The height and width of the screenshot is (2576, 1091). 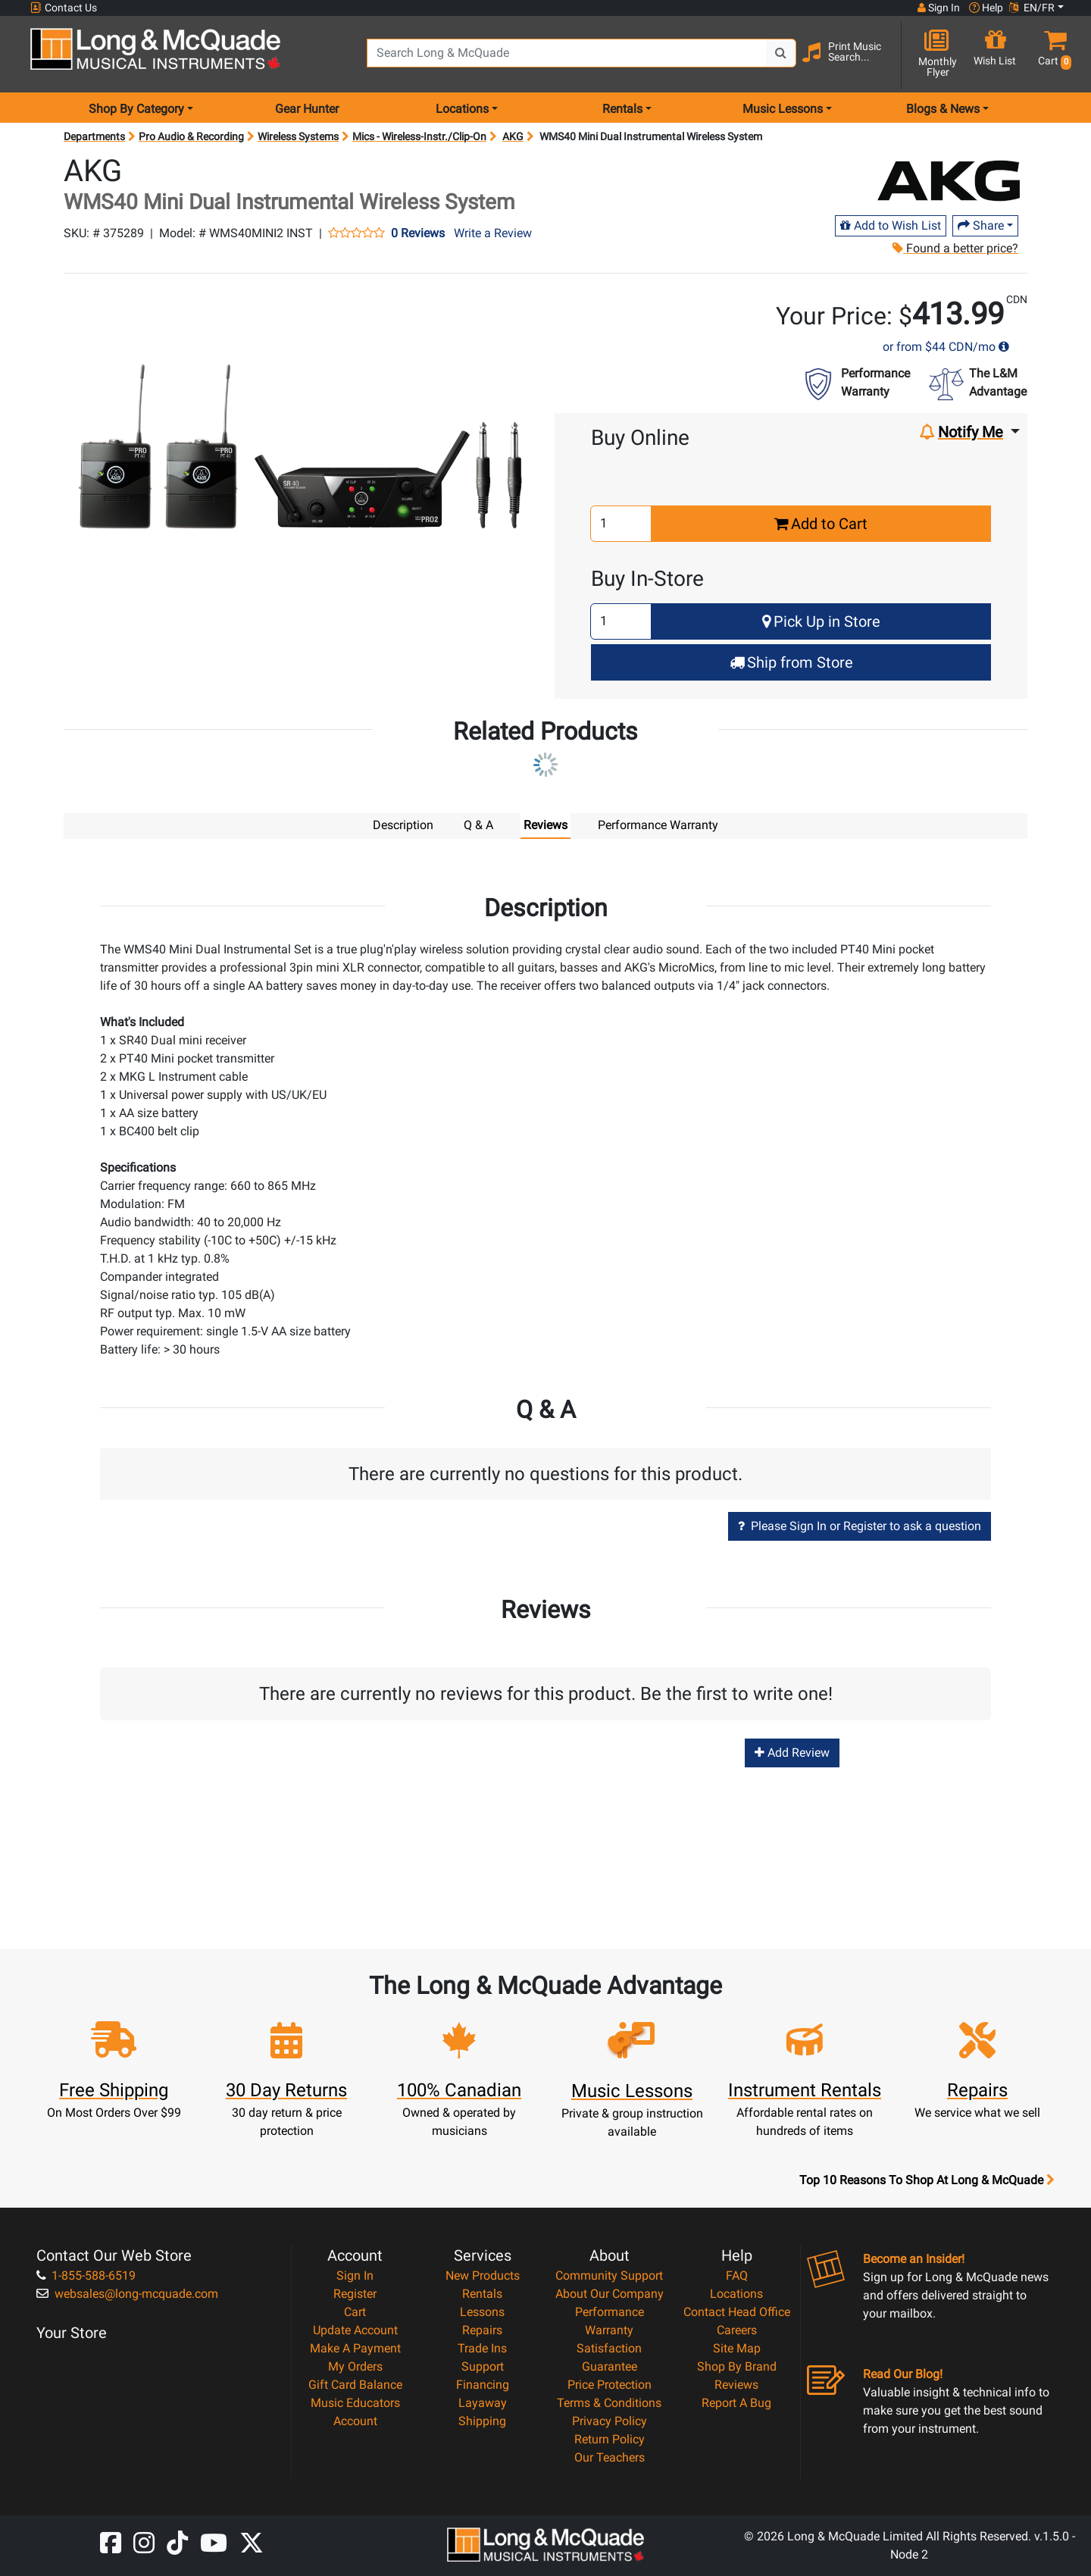 What do you see at coordinates (609, 2293) in the screenshot?
I see `About Our Company` at bounding box center [609, 2293].